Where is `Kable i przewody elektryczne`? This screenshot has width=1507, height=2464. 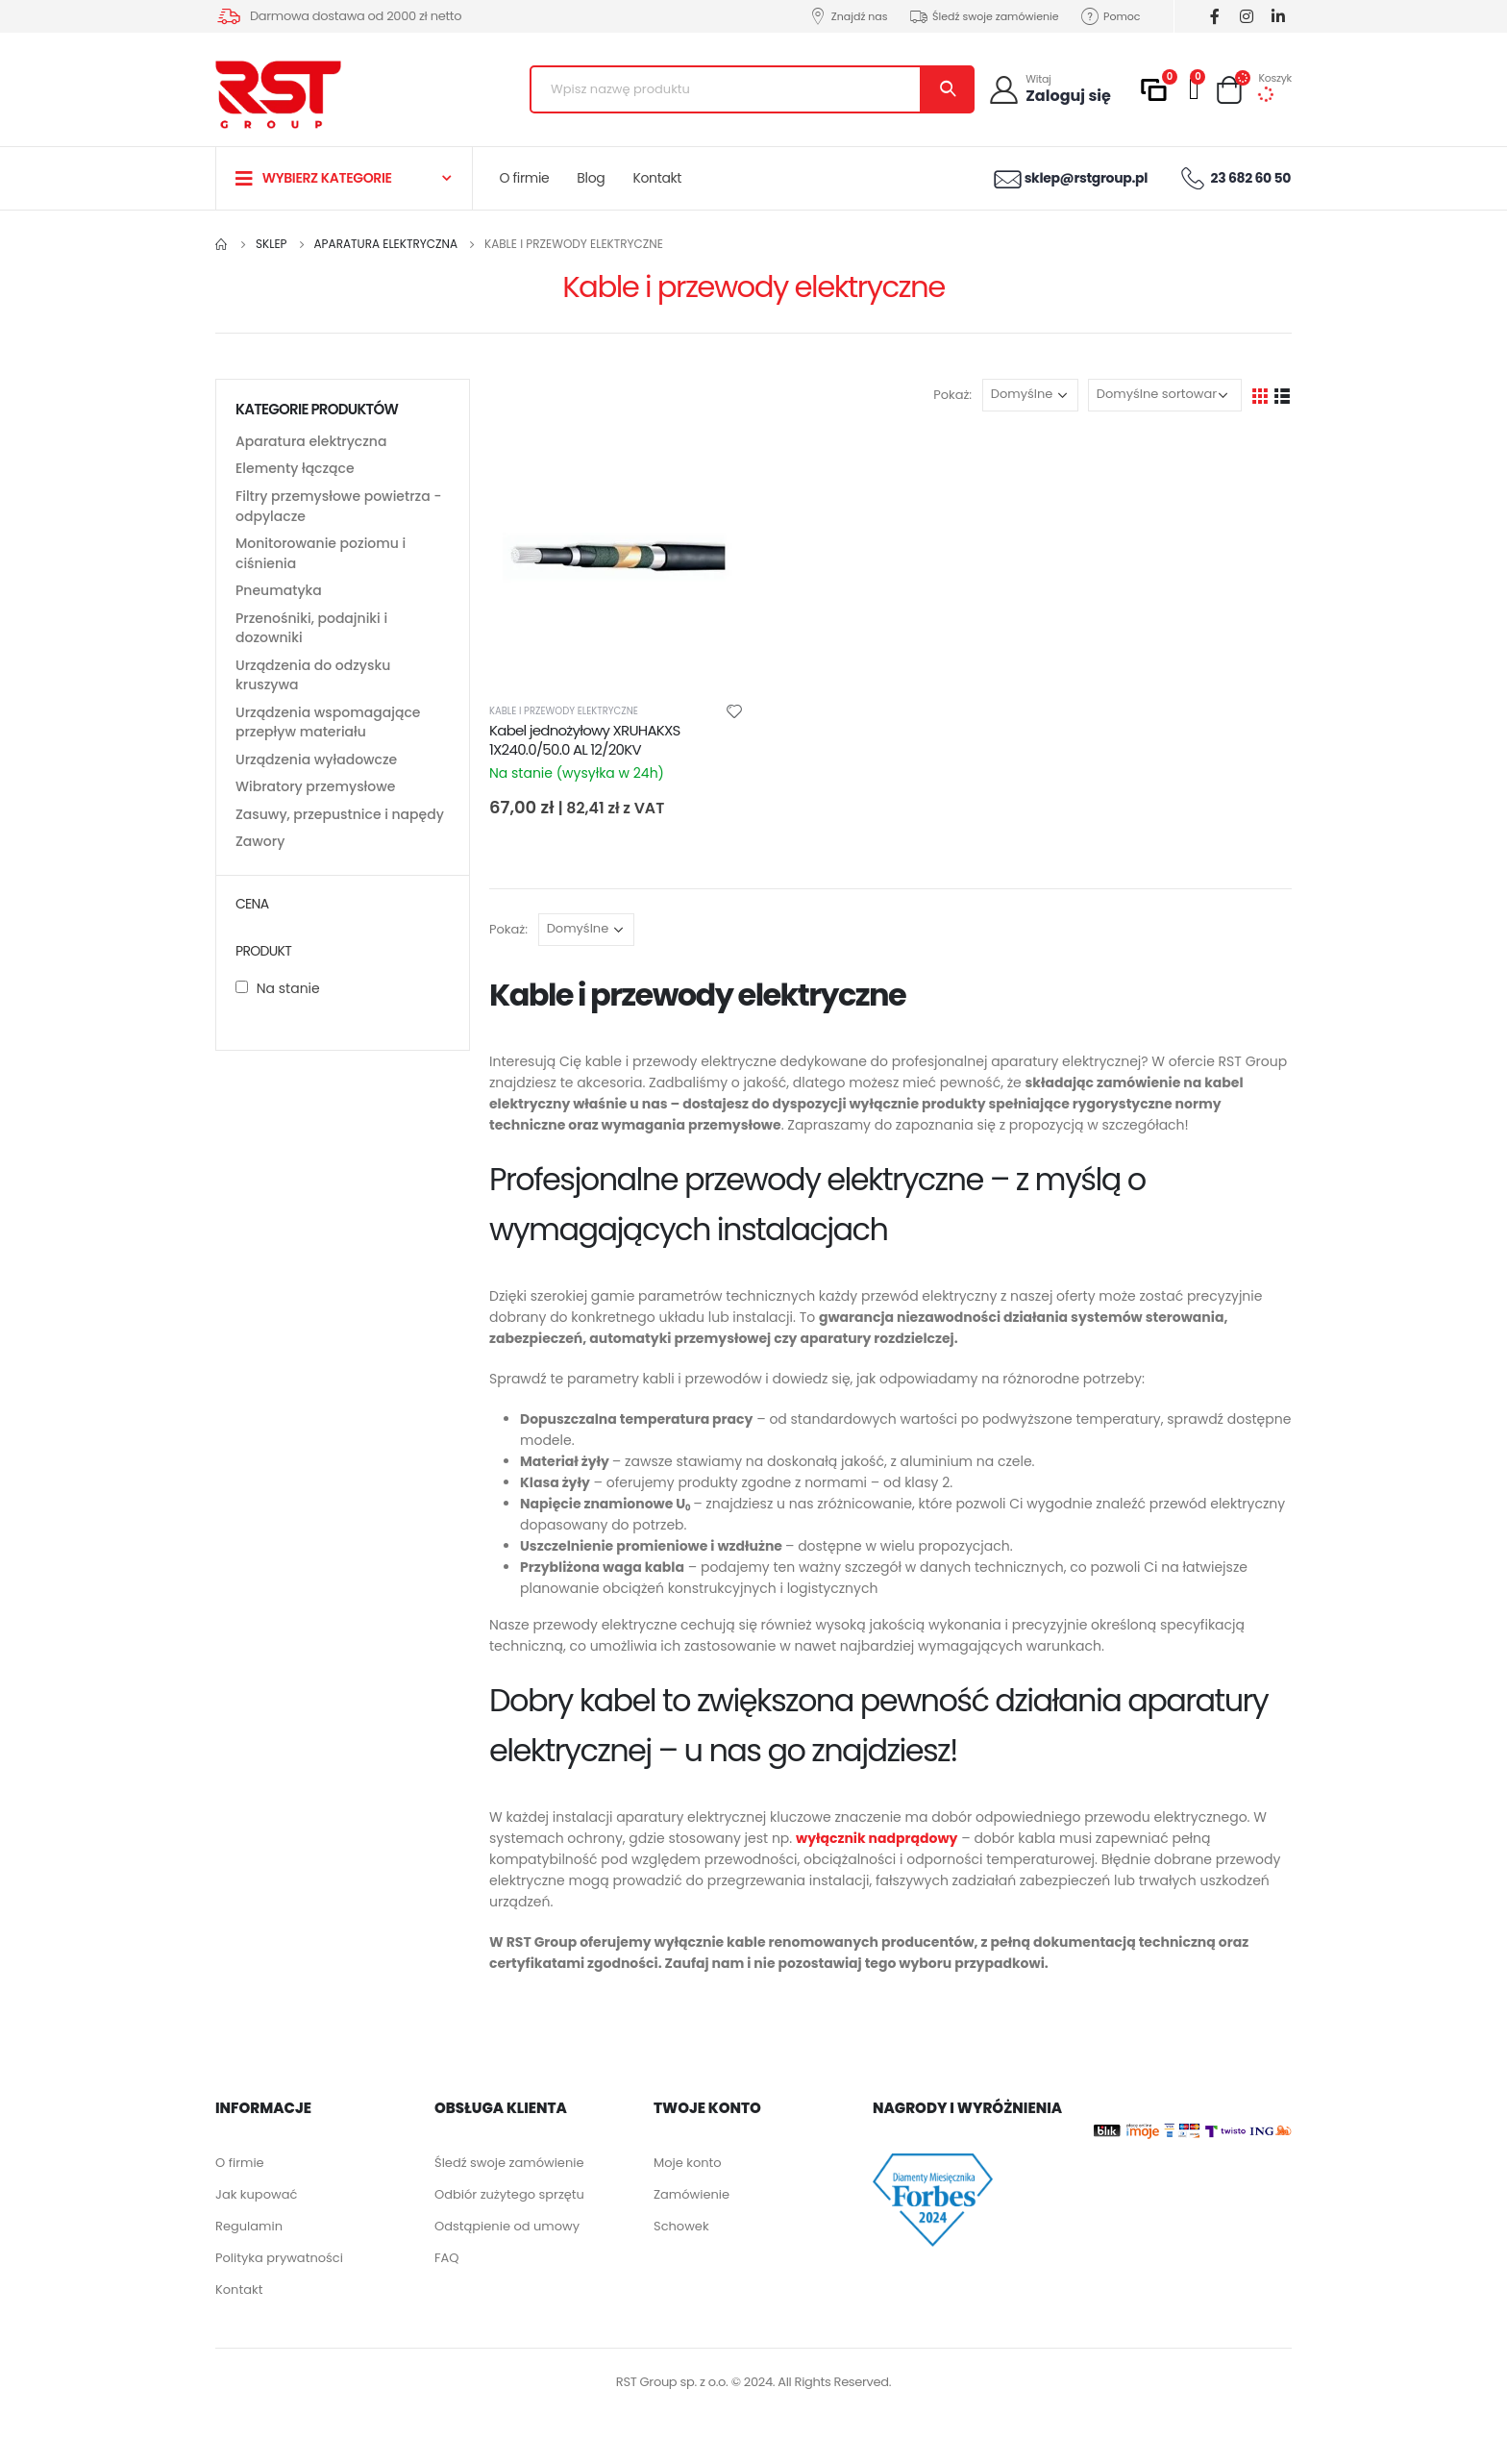
Kable i przewody elektryczne is located at coordinates (563, 711).